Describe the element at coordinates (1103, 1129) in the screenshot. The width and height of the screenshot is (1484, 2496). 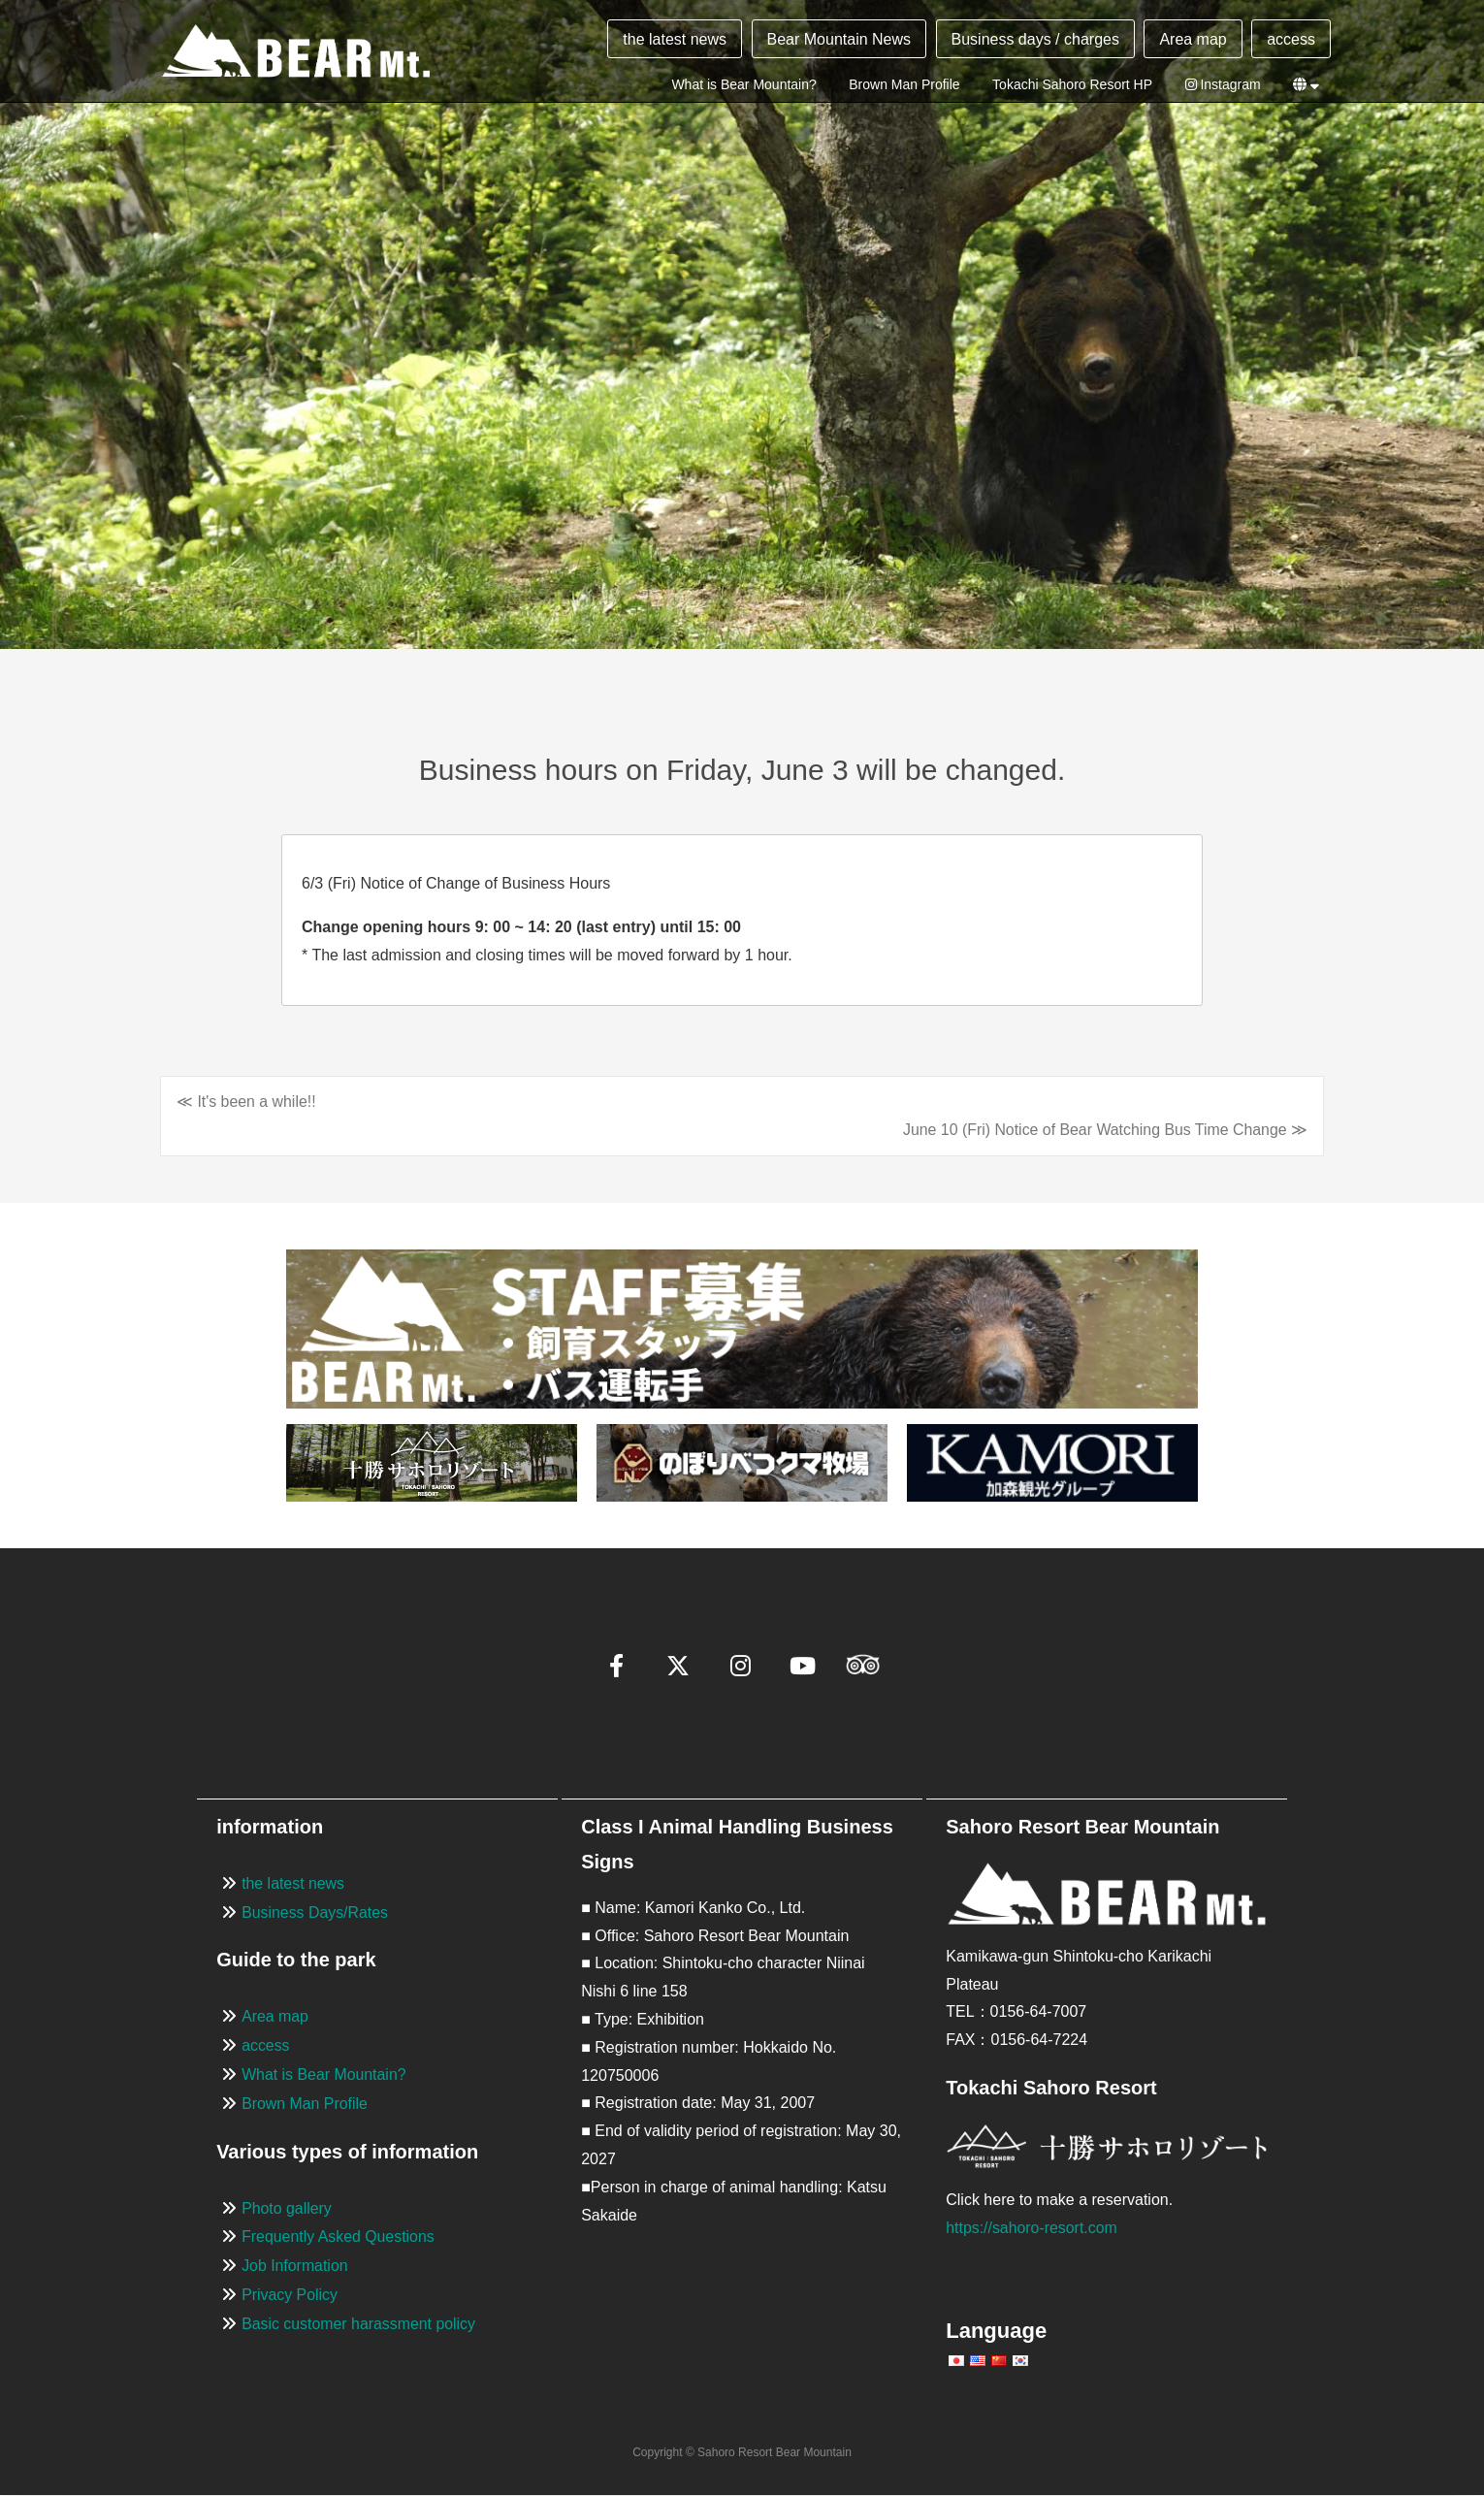
I see `June 10 (Fri) Notice of Bear Watching Bus Time Change ≫` at that location.